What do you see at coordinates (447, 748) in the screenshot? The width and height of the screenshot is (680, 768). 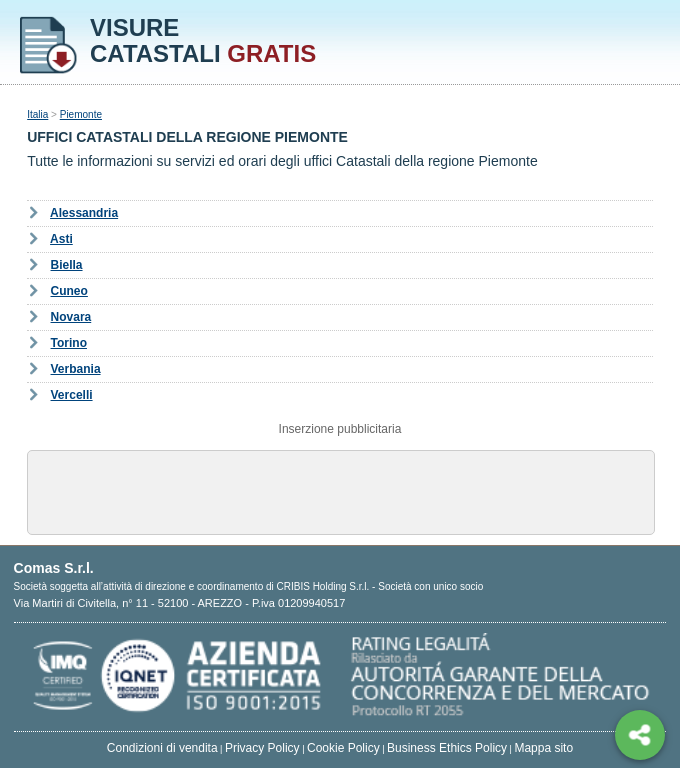 I see `Business Ethics Policy` at bounding box center [447, 748].